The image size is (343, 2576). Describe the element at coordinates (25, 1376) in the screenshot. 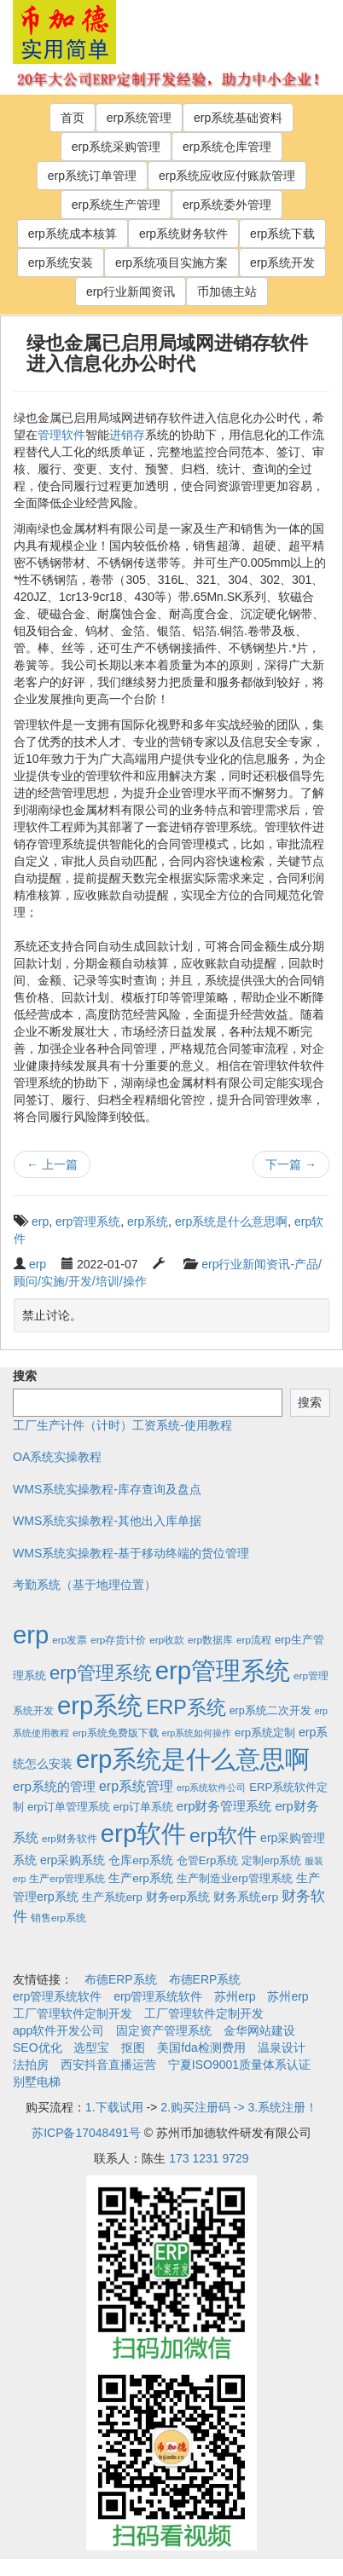

I see `搜索` at that location.